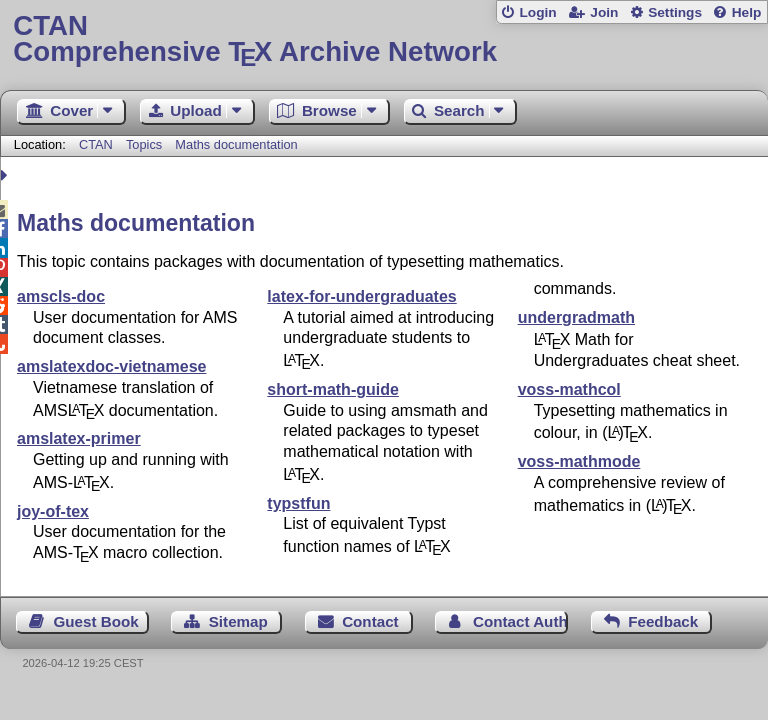 The height and width of the screenshot is (720, 768). What do you see at coordinates (236, 144) in the screenshot?
I see `Maths documentation` at bounding box center [236, 144].